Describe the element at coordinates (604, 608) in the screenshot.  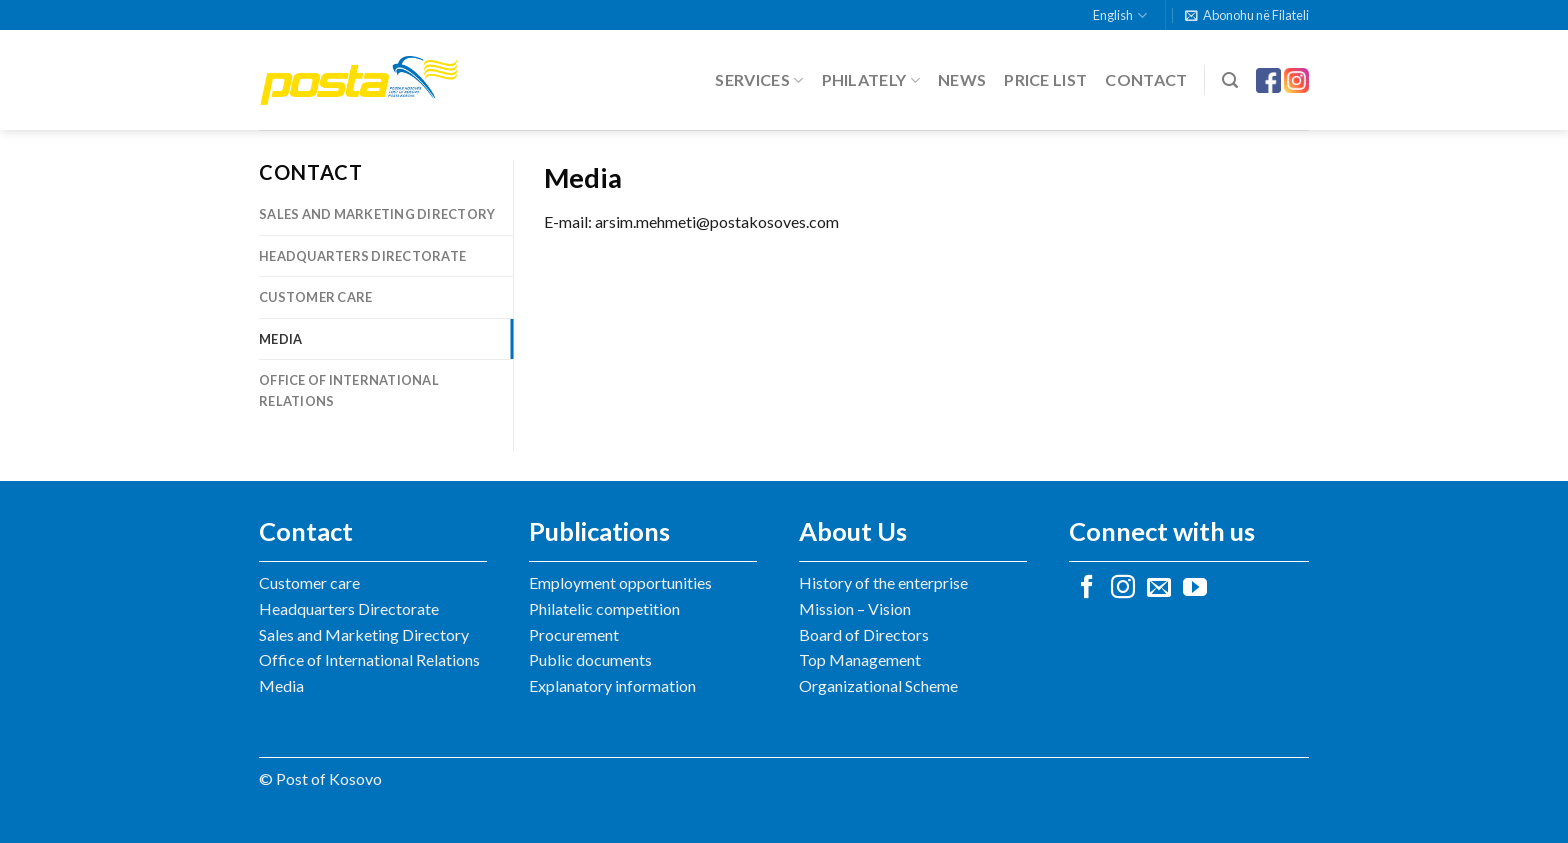
I see `Philatelic competition` at that location.